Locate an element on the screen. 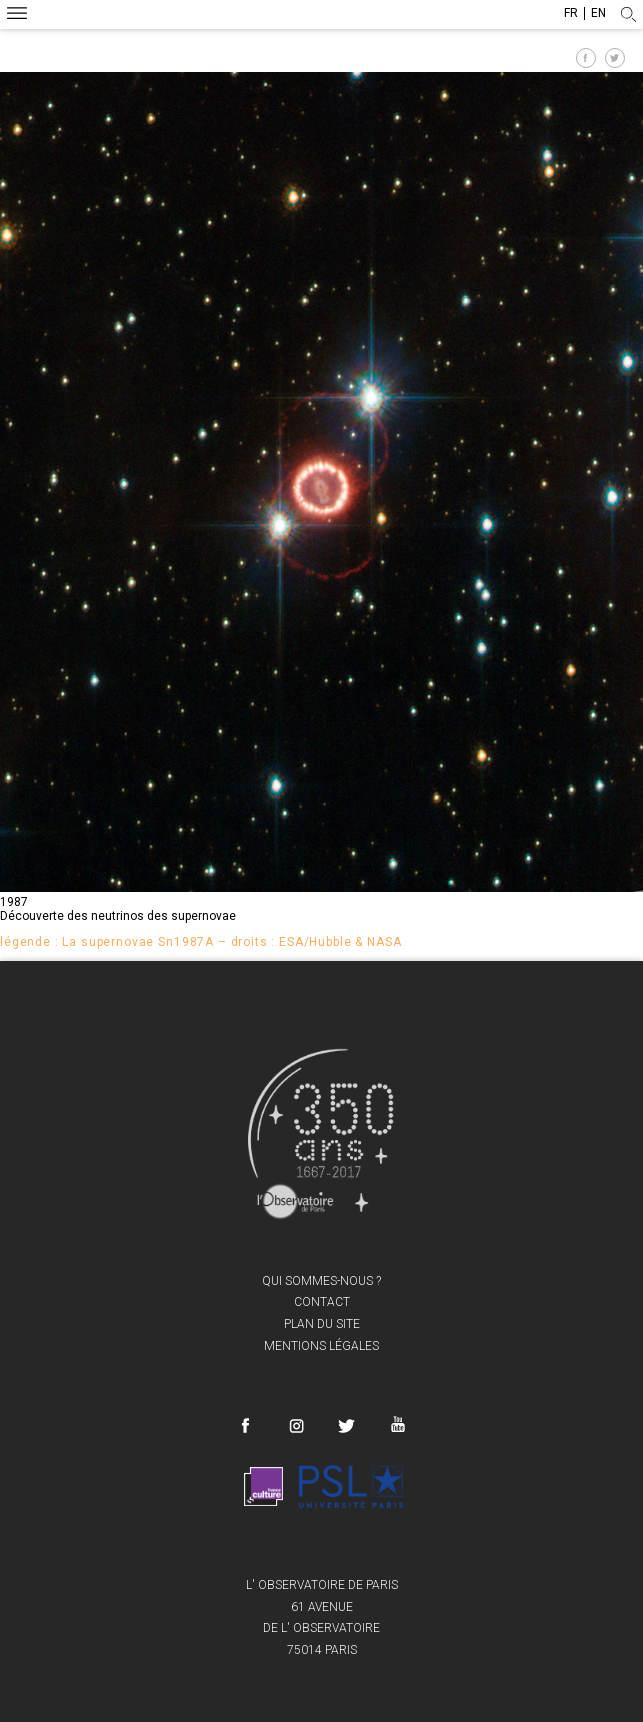  Instagram is located at coordinates (296, 1425).